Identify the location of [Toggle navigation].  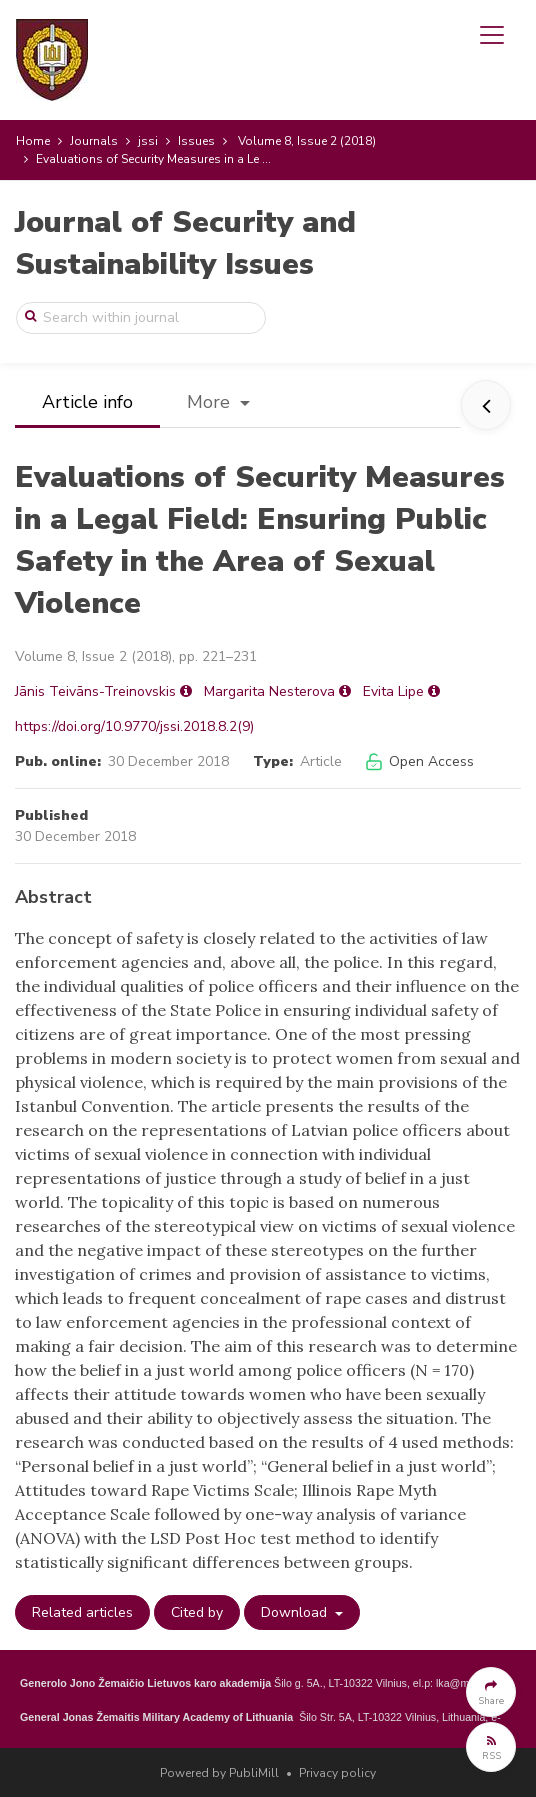
(492, 35).